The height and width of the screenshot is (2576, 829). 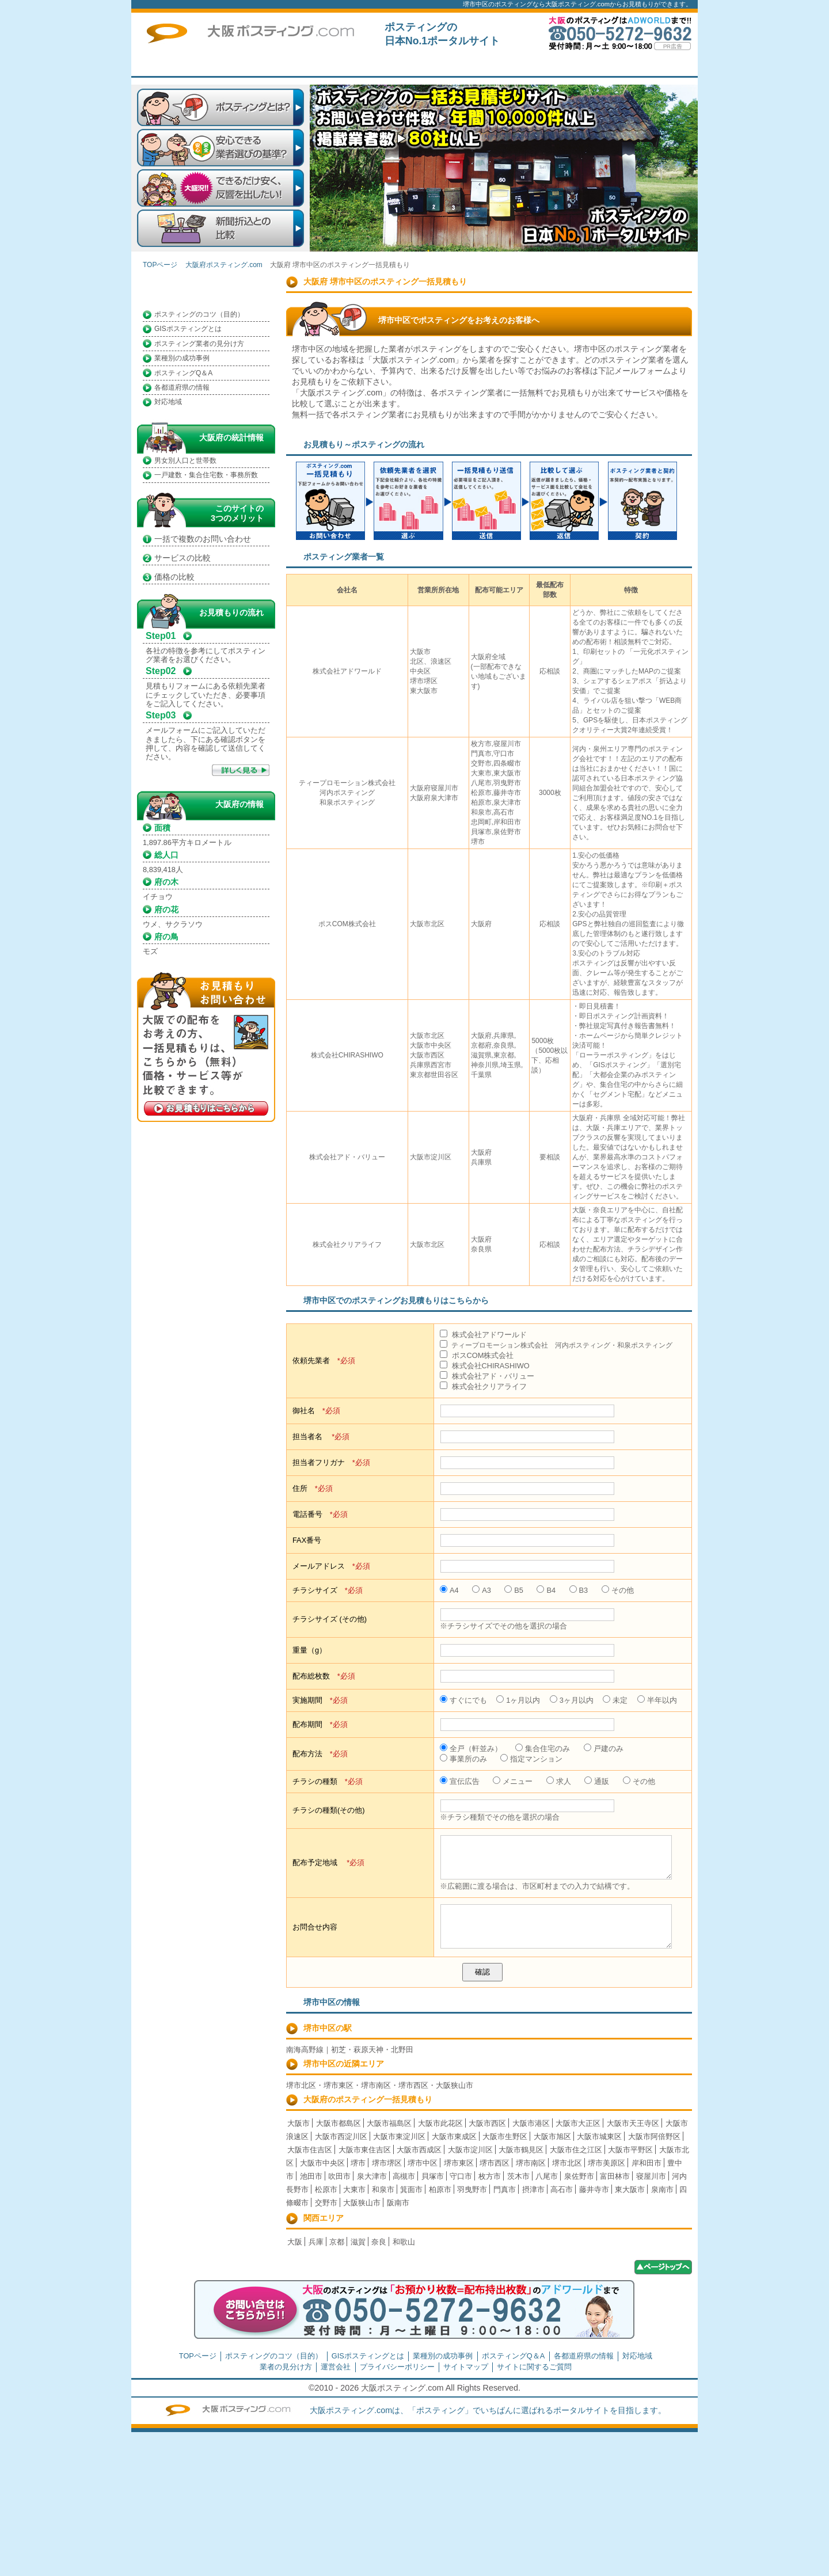 What do you see at coordinates (423, 2163) in the screenshot?
I see `堺市中区` at bounding box center [423, 2163].